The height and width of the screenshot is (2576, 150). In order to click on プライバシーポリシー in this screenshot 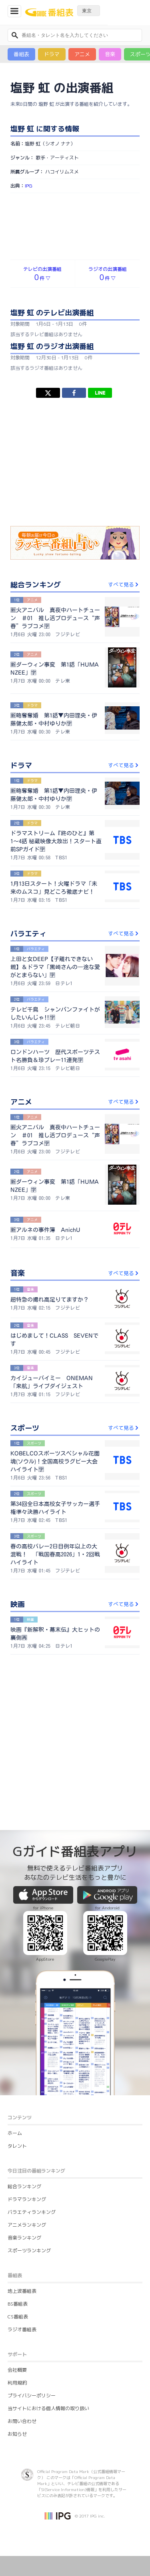, I will do `click(32, 2395)`.